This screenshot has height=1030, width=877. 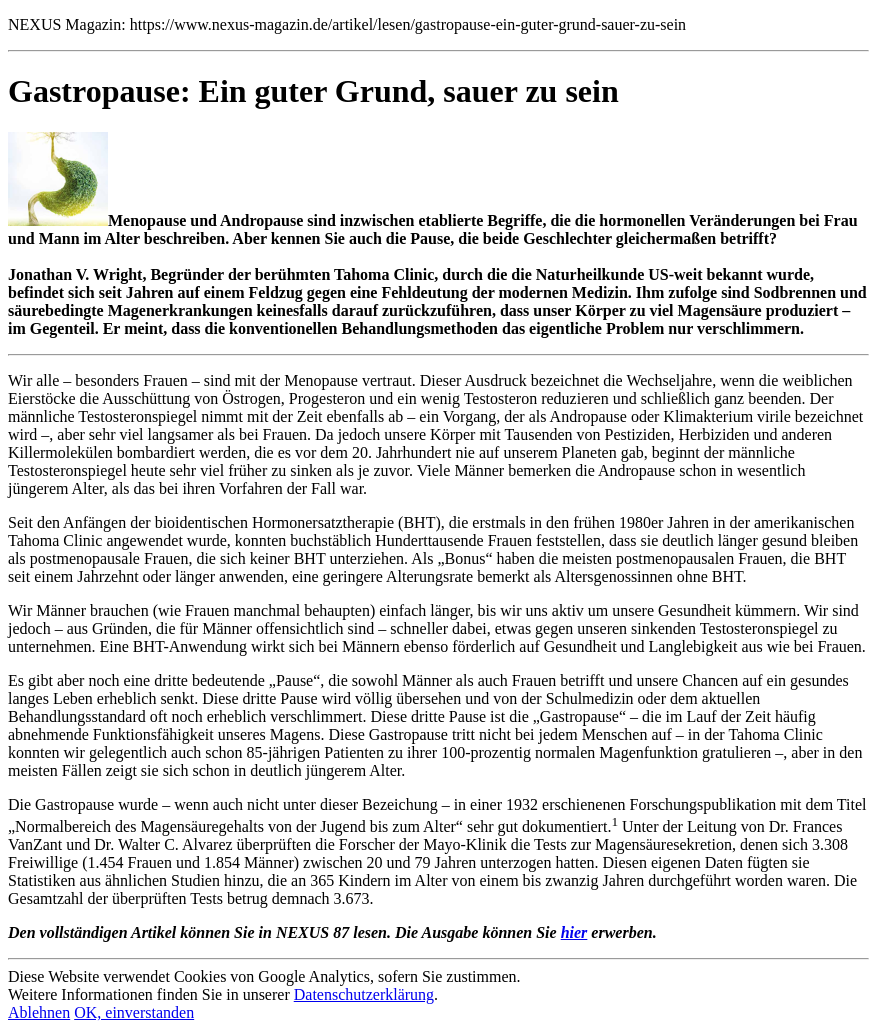 I want to click on OK, einverstanden, so click(x=134, y=1012).